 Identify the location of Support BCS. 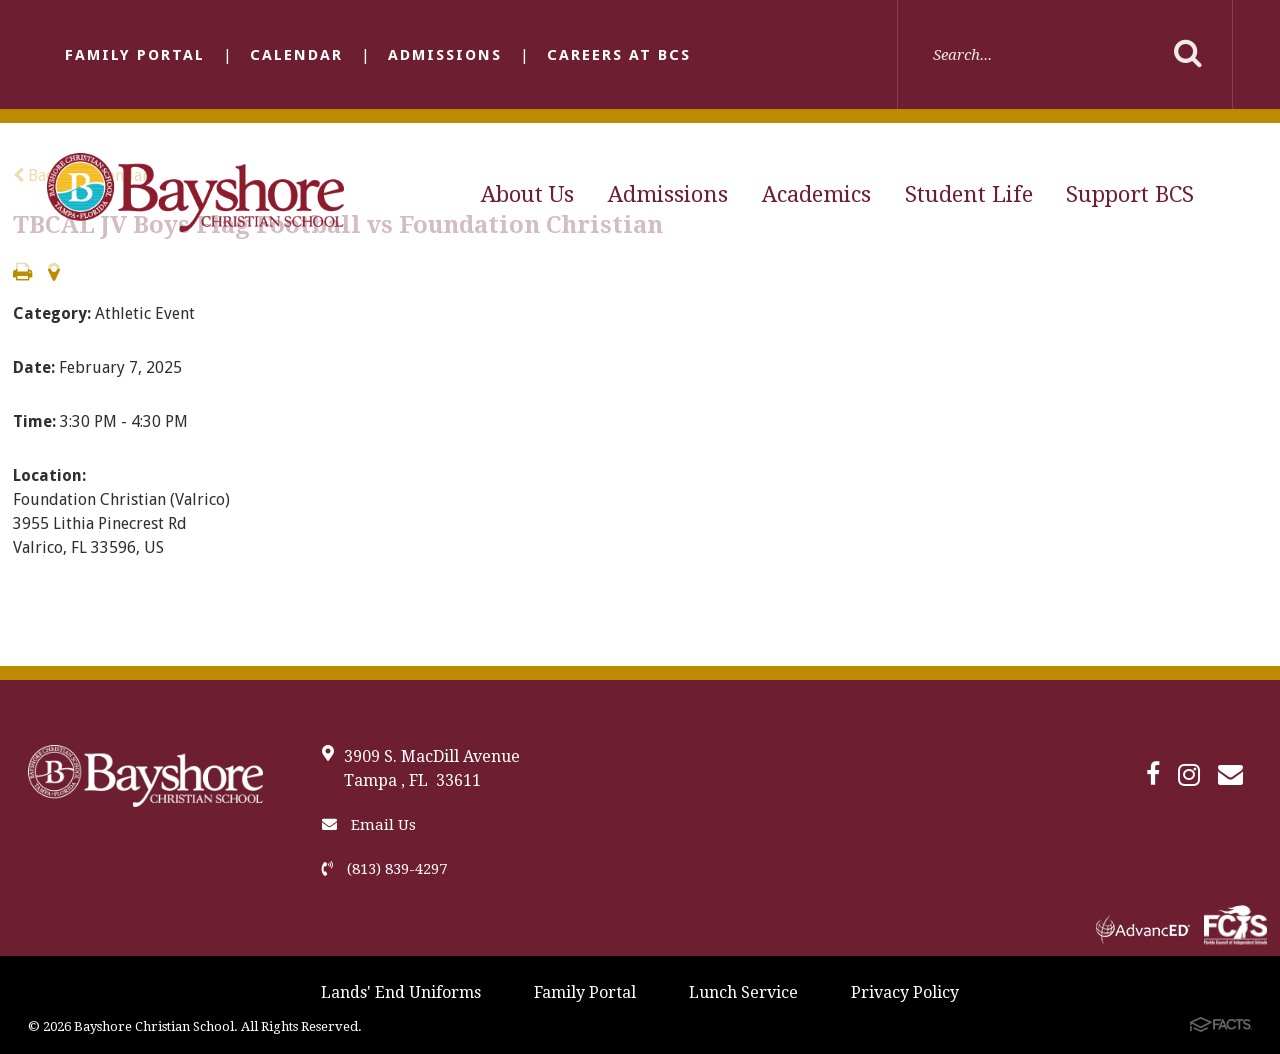
(1130, 194).